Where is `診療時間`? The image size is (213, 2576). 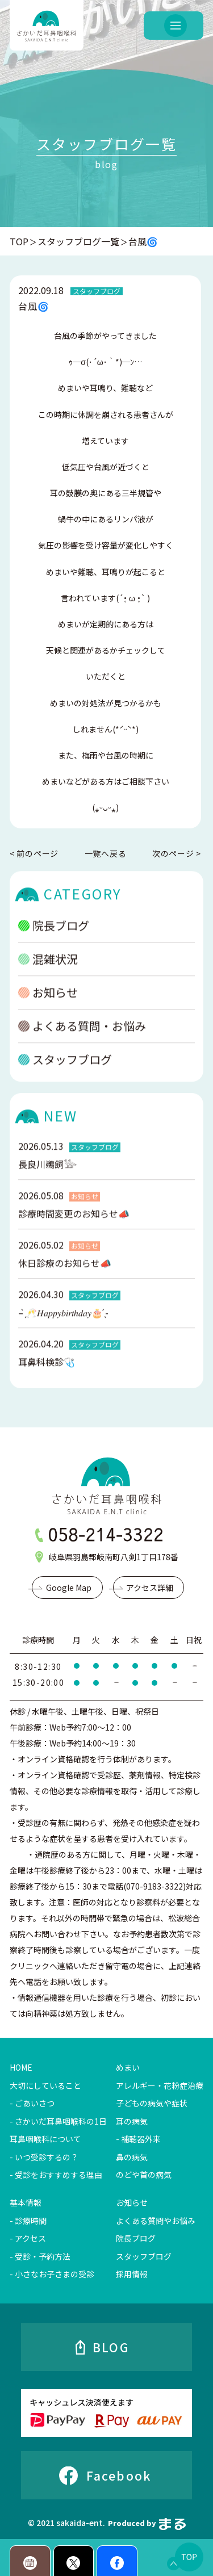
診療時間 is located at coordinates (31, 2220).